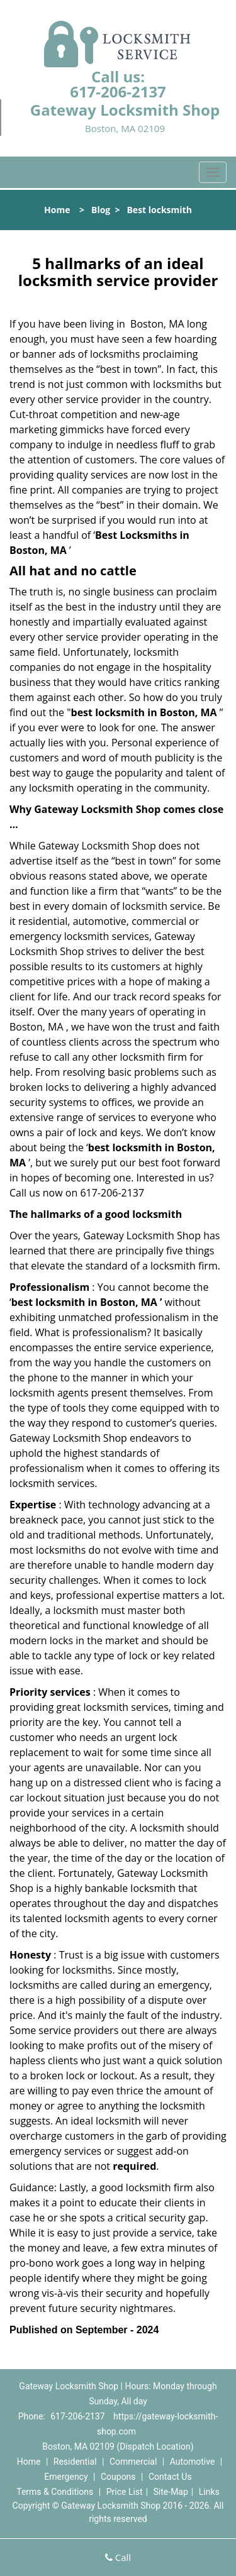 Image resolution: width=236 pixels, height=2576 pixels. Describe the element at coordinates (209, 2492) in the screenshot. I see `Links` at that location.